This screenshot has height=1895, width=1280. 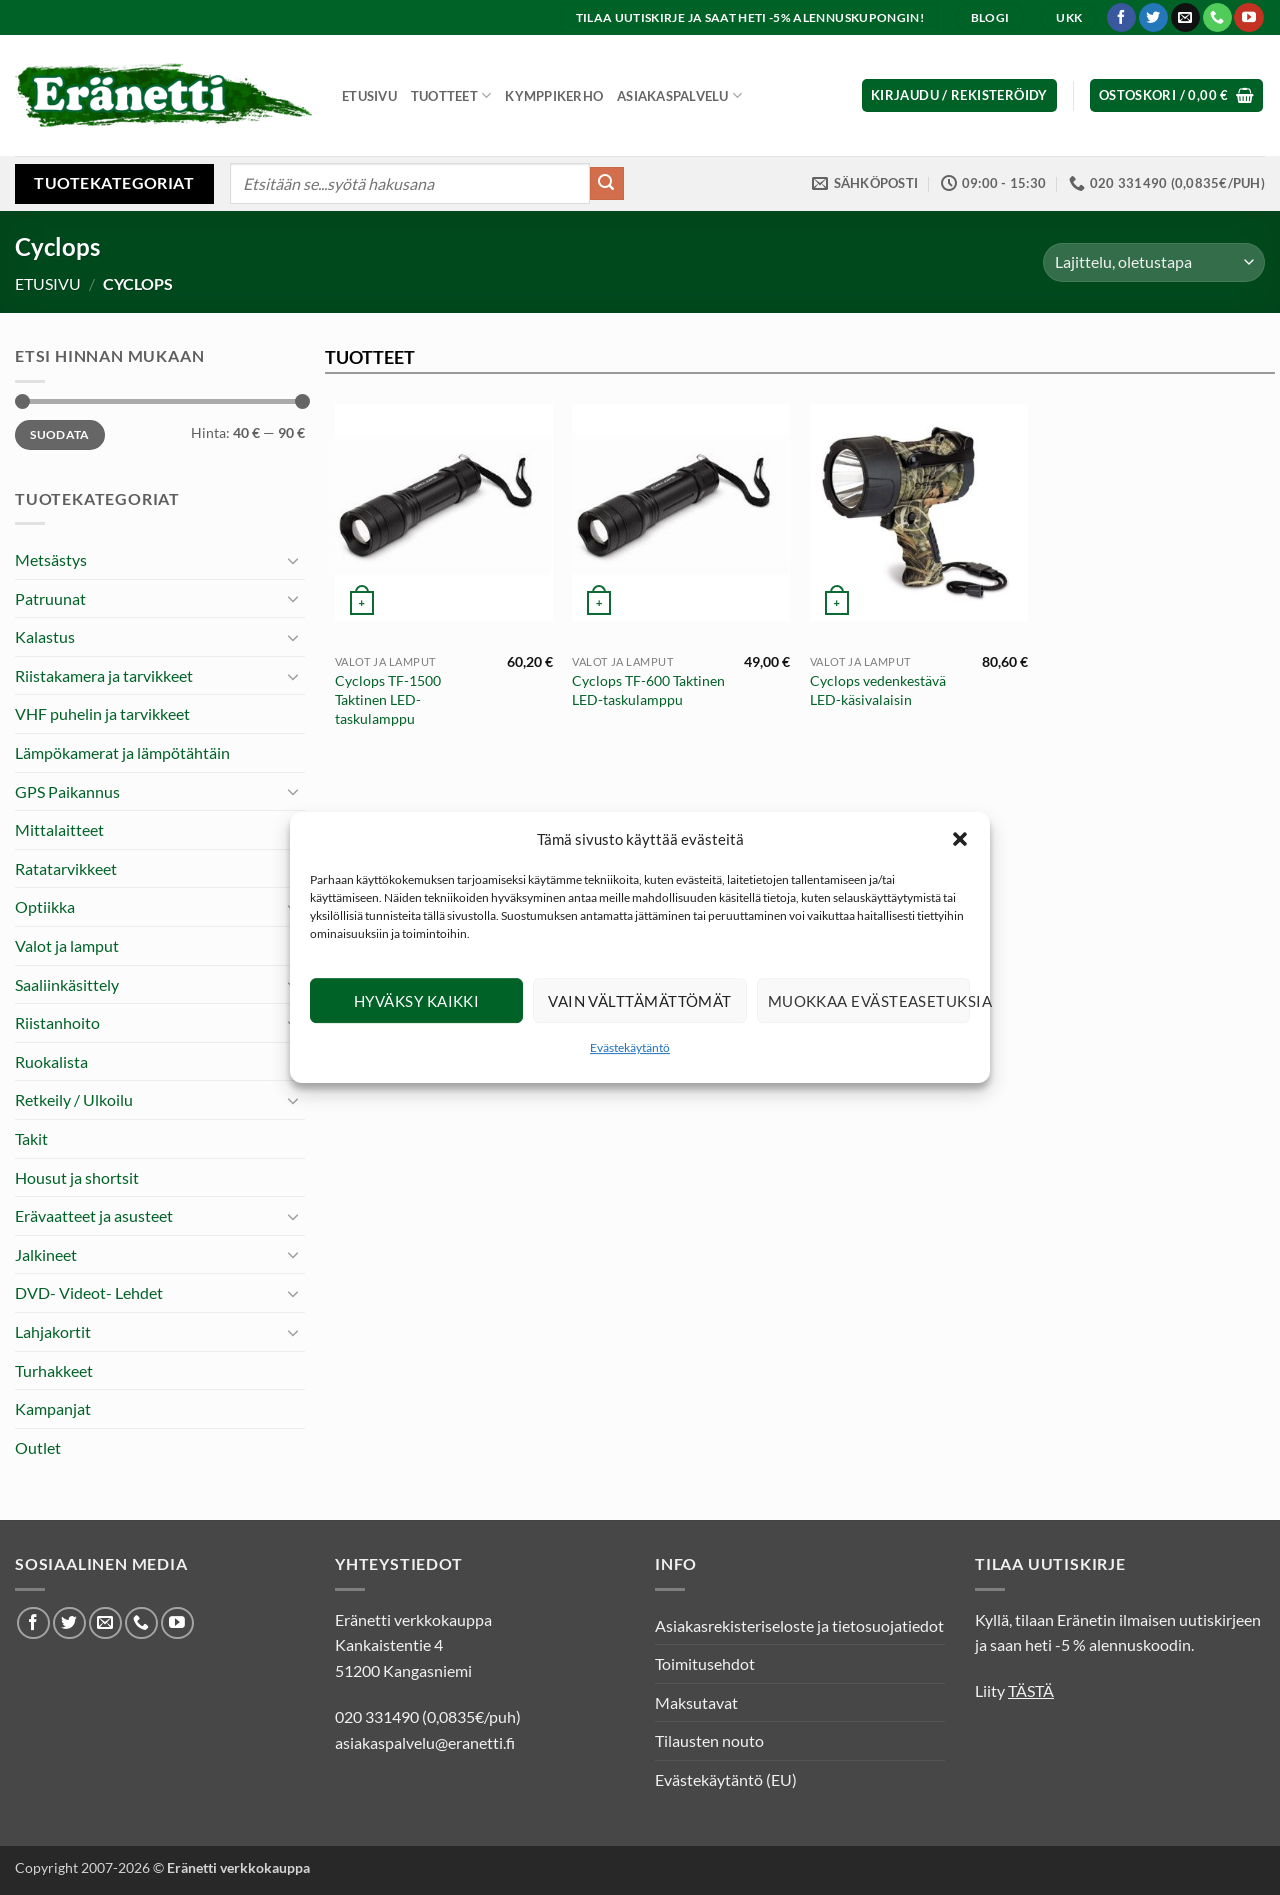 What do you see at coordinates (607, 184) in the screenshot?
I see `[Submit]` at bounding box center [607, 184].